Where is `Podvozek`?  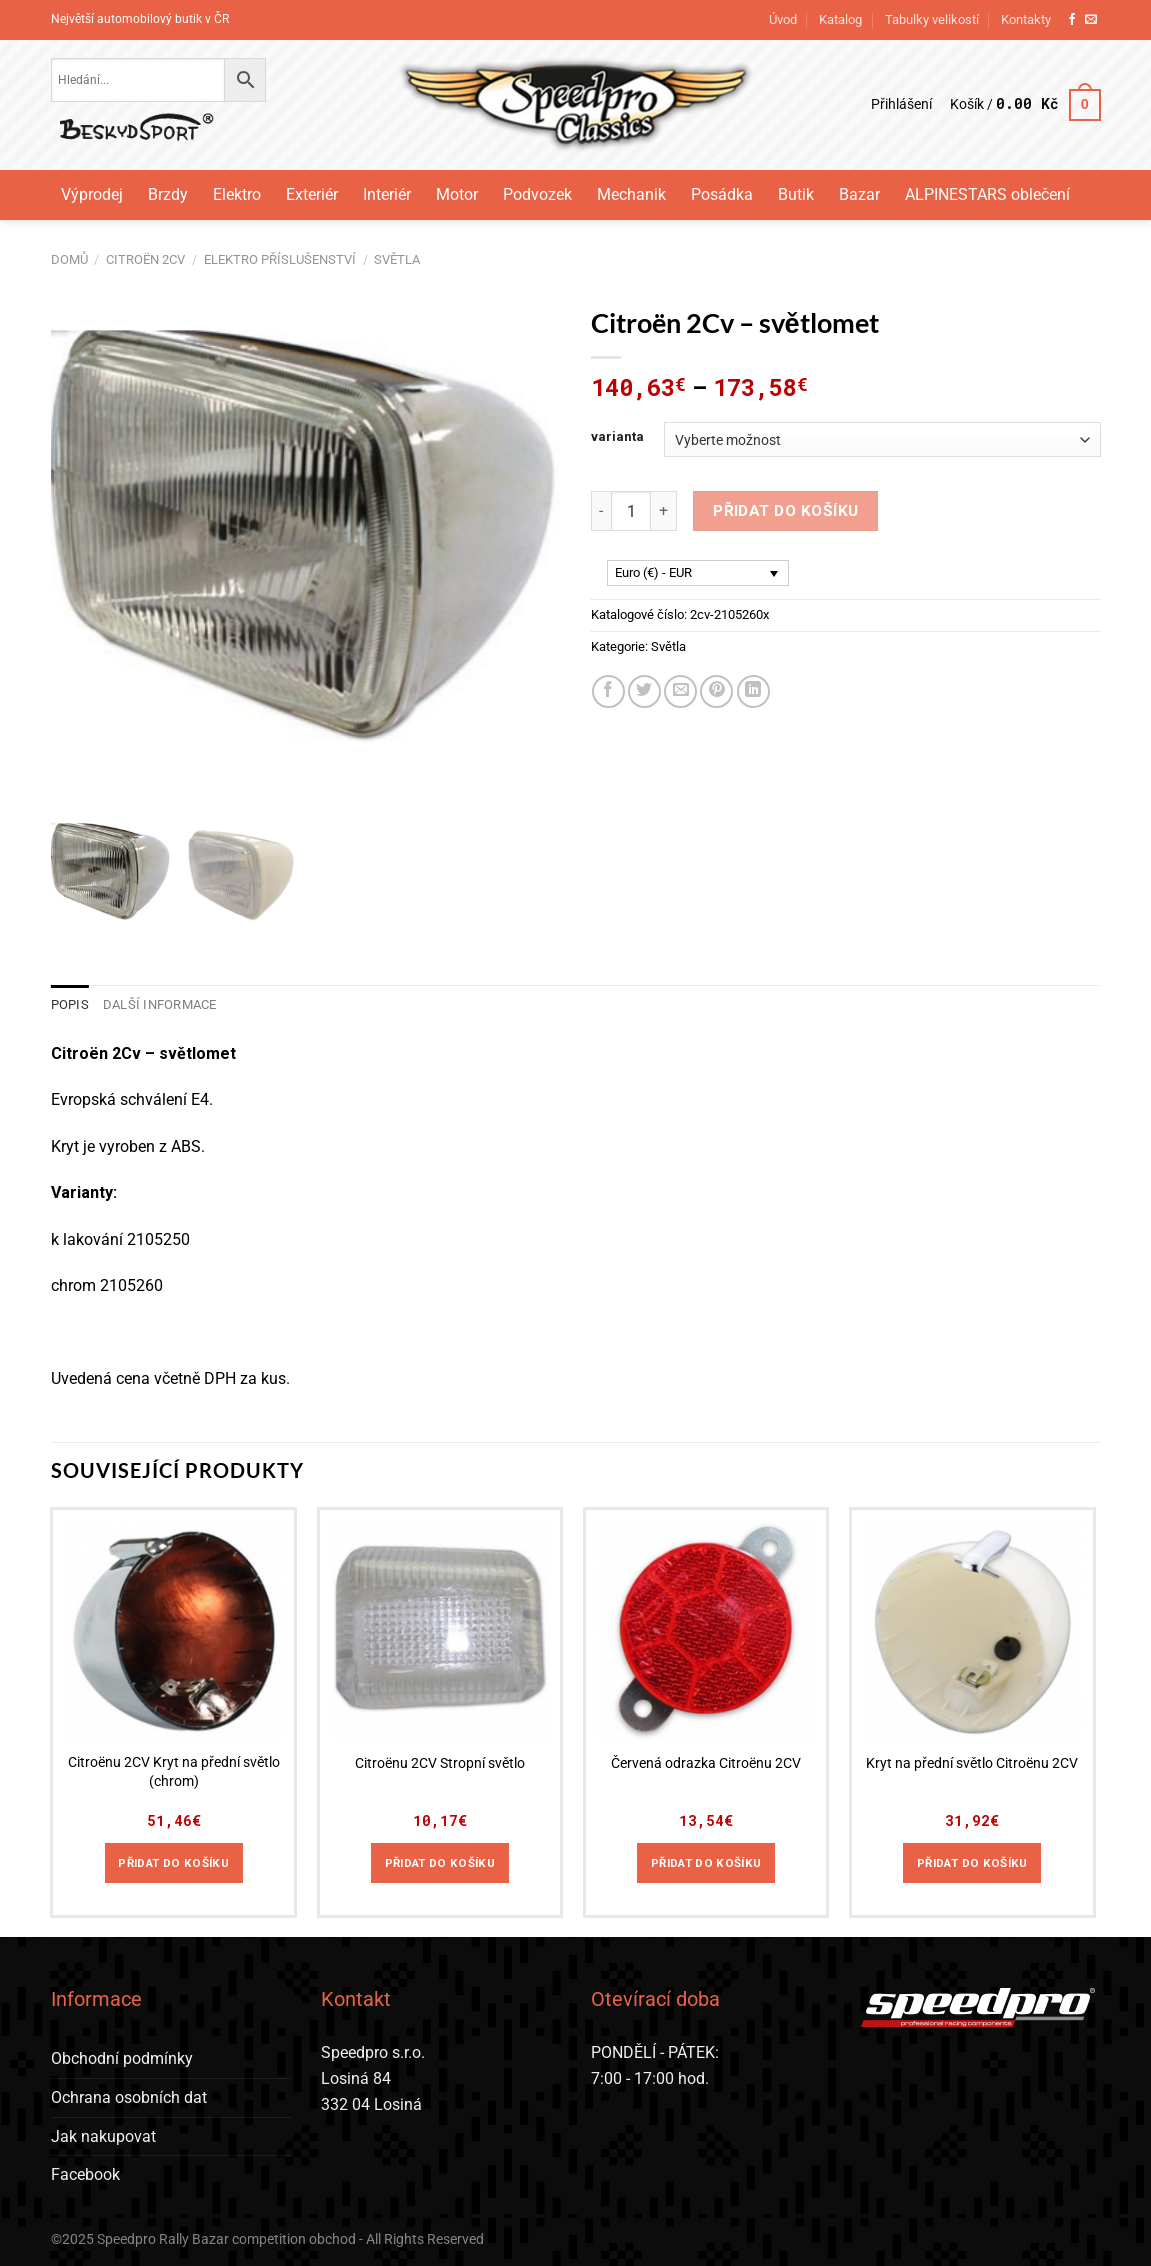 Podvozek is located at coordinates (537, 194).